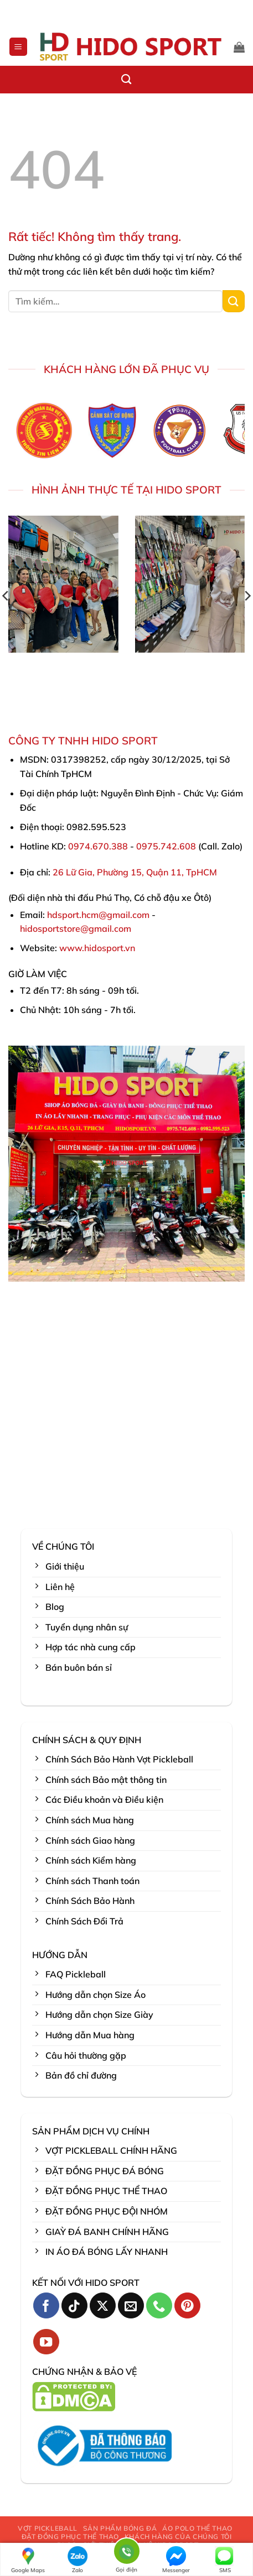 The width and height of the screenshot is (253, 2576). What do you see at coordinates (75, 928) in the screenshot?
I see `hidosportstore@gmail.com` at bounding box center [75, 928].